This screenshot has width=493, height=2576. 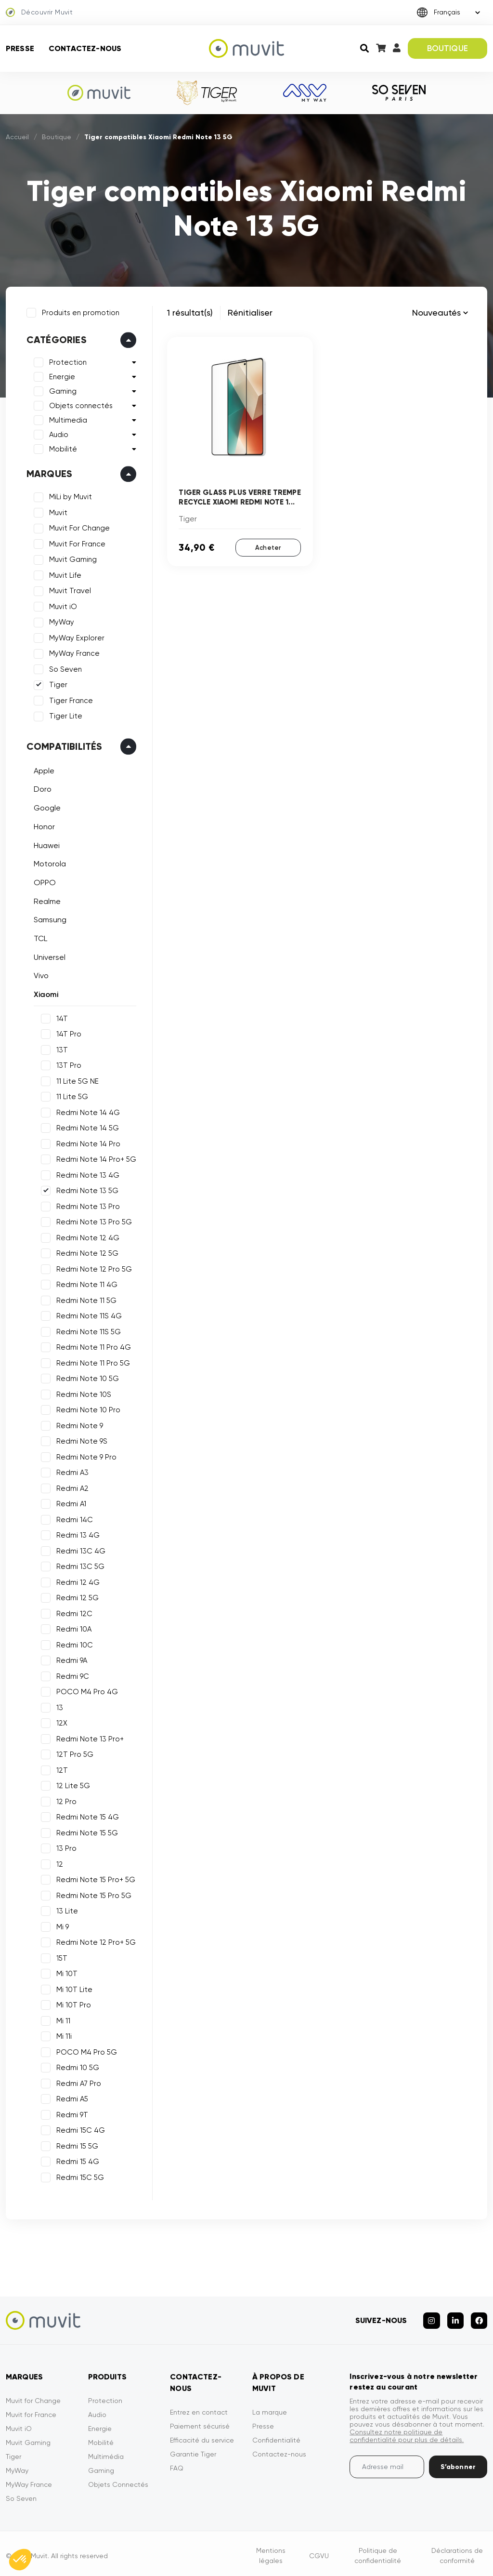 I want to click on Mi 11i, so click(x=62, y=2035).